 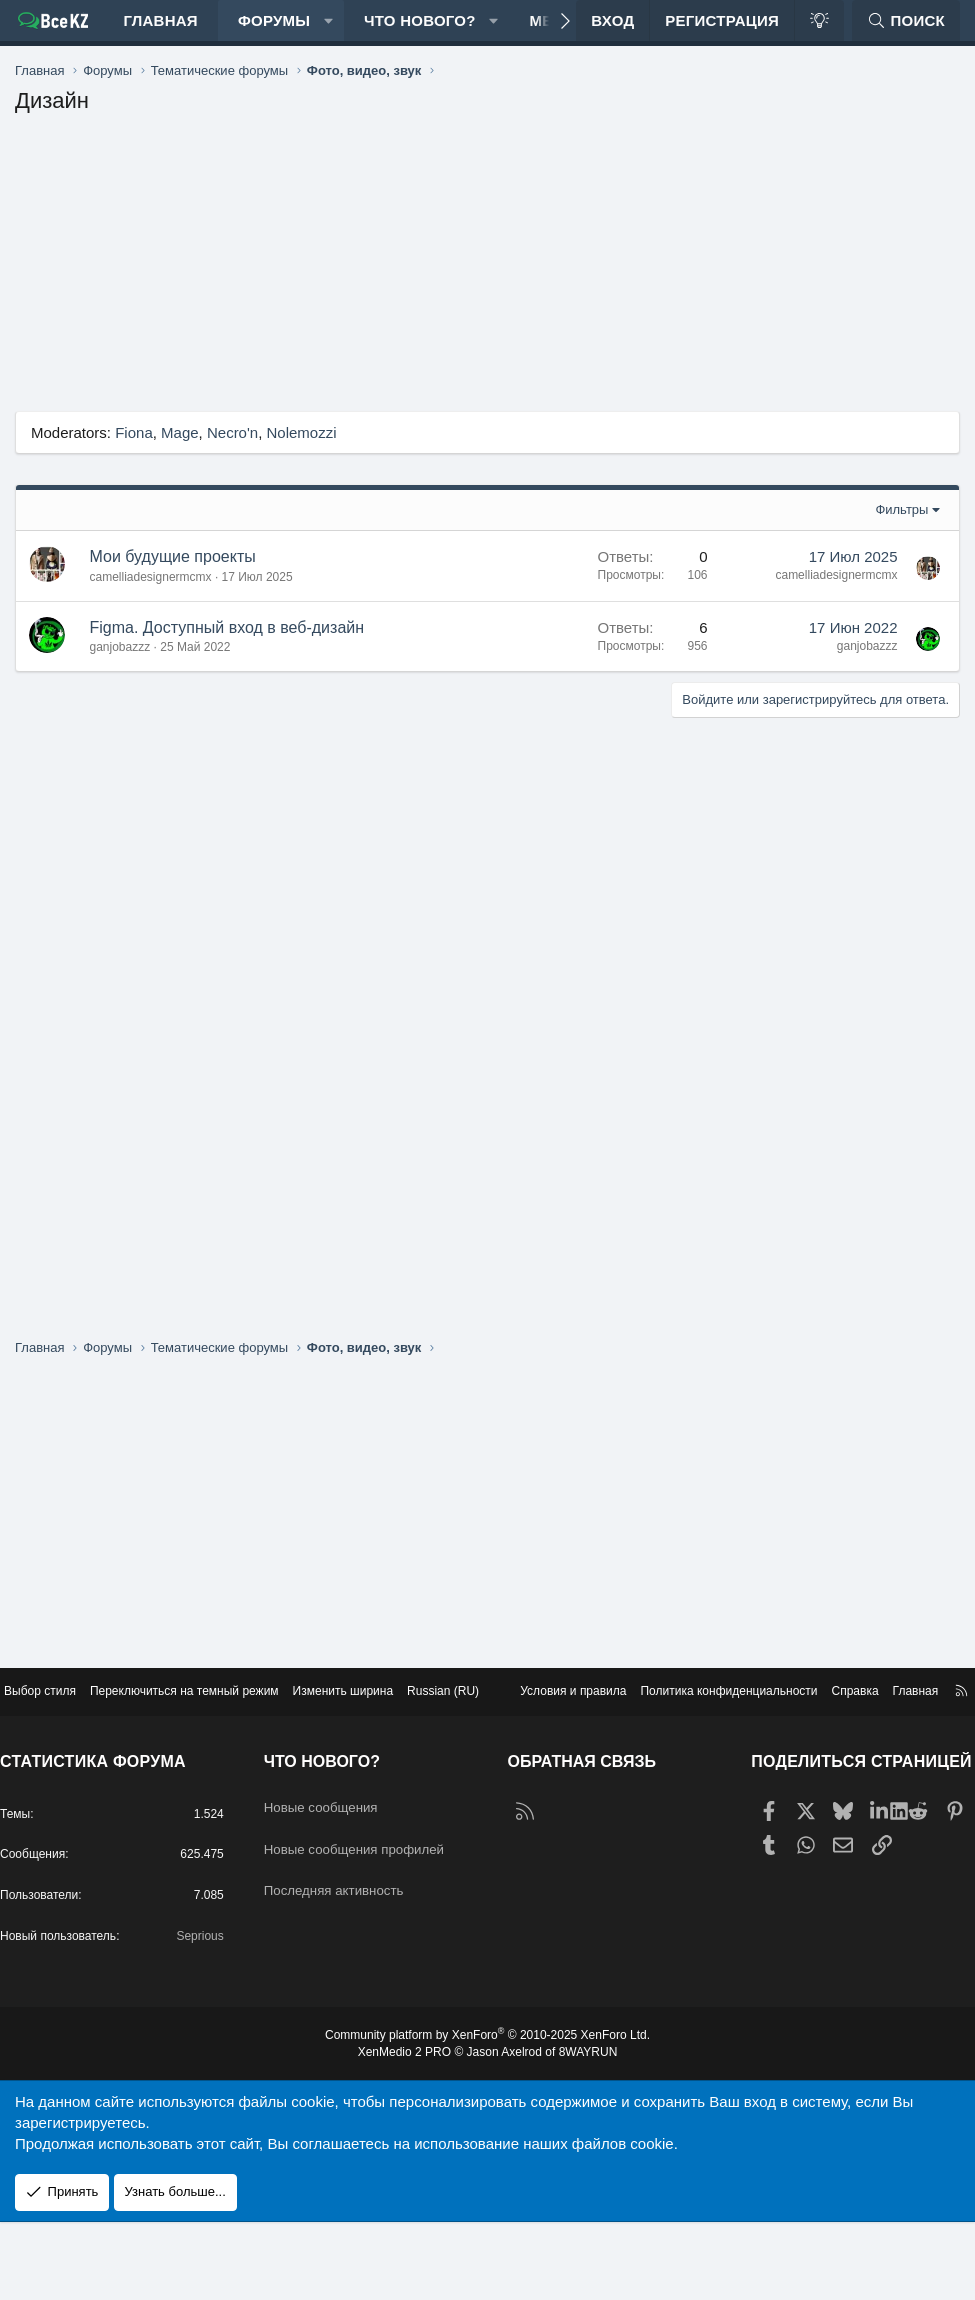 What do you see at coordinates (487, 291) in the screenshot?
I see `[Advertisement]` at bounding box center [487, 291].